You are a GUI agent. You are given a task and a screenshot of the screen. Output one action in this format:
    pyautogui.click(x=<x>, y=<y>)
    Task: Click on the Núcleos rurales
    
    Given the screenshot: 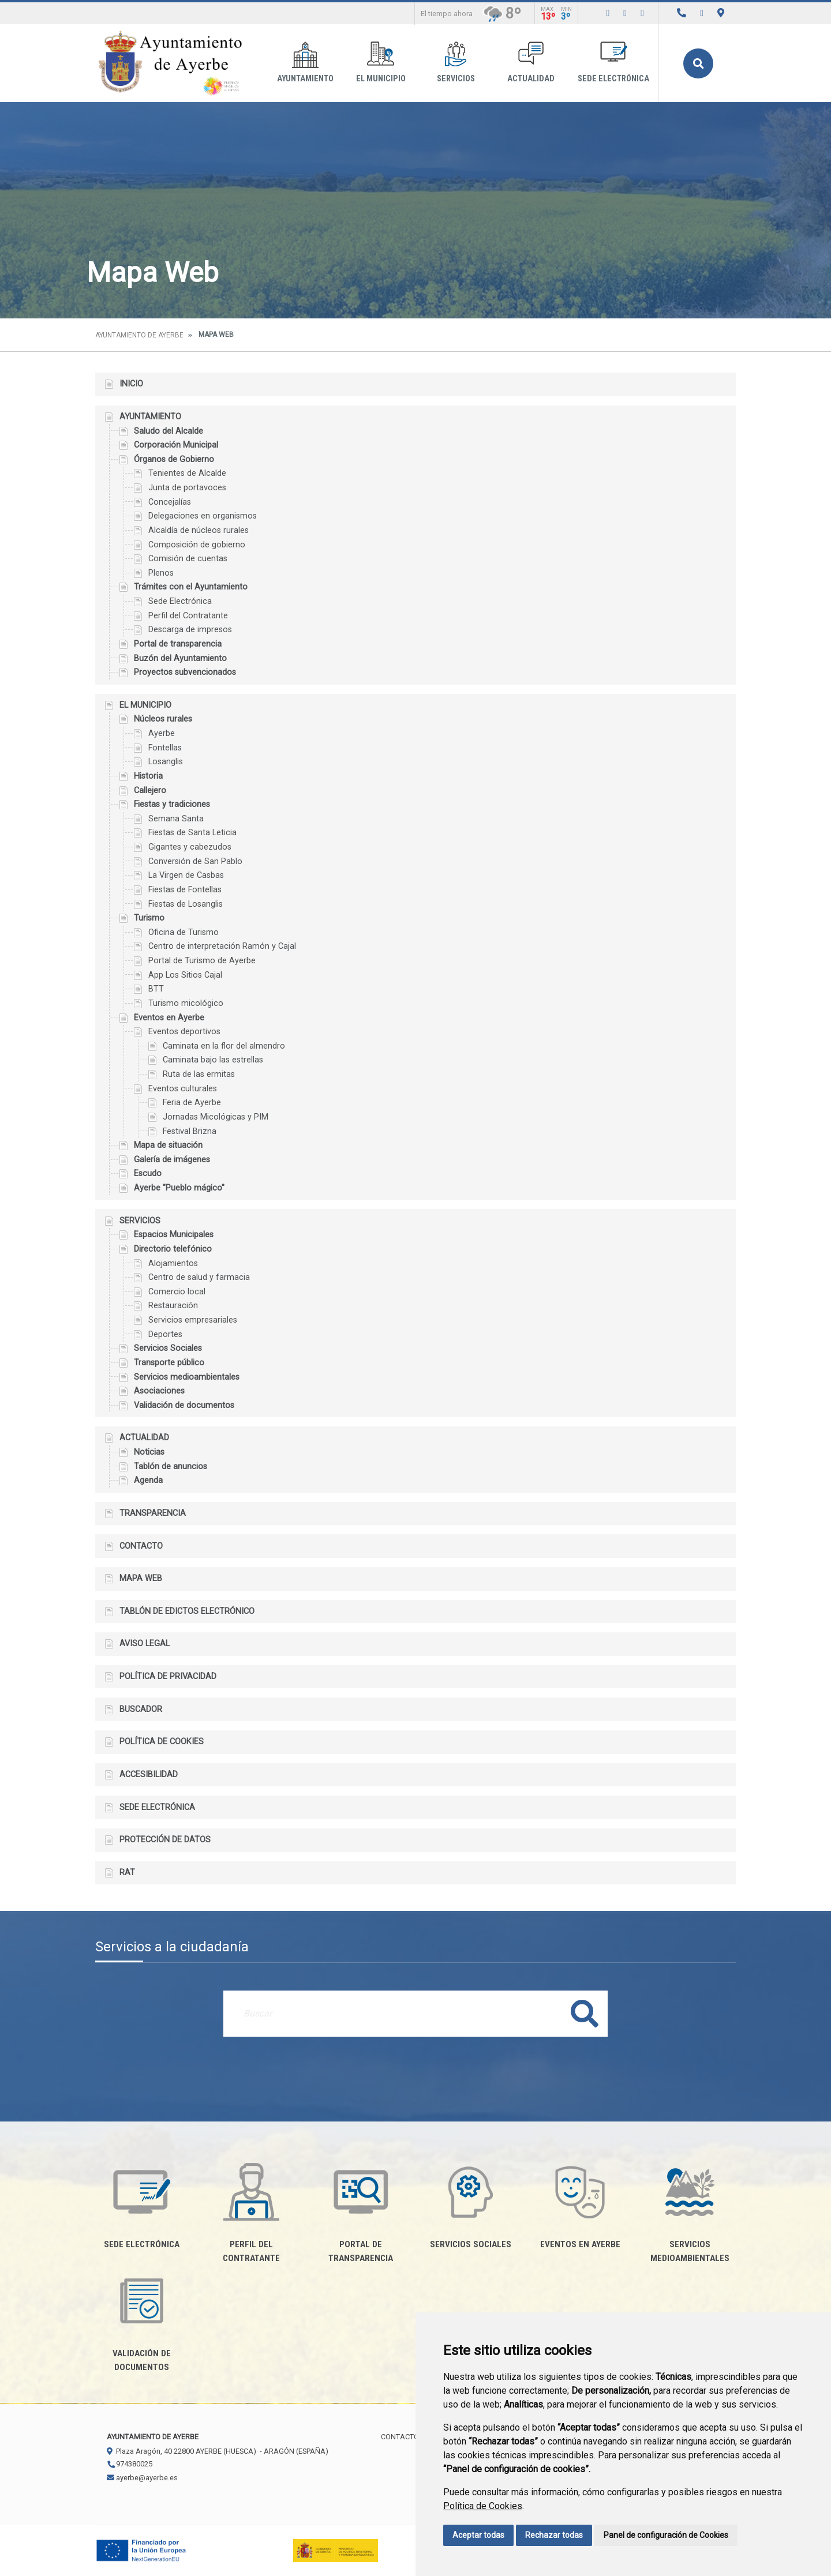 What is the action you would take?
    pyautogui.click(x=163, y=719)
    